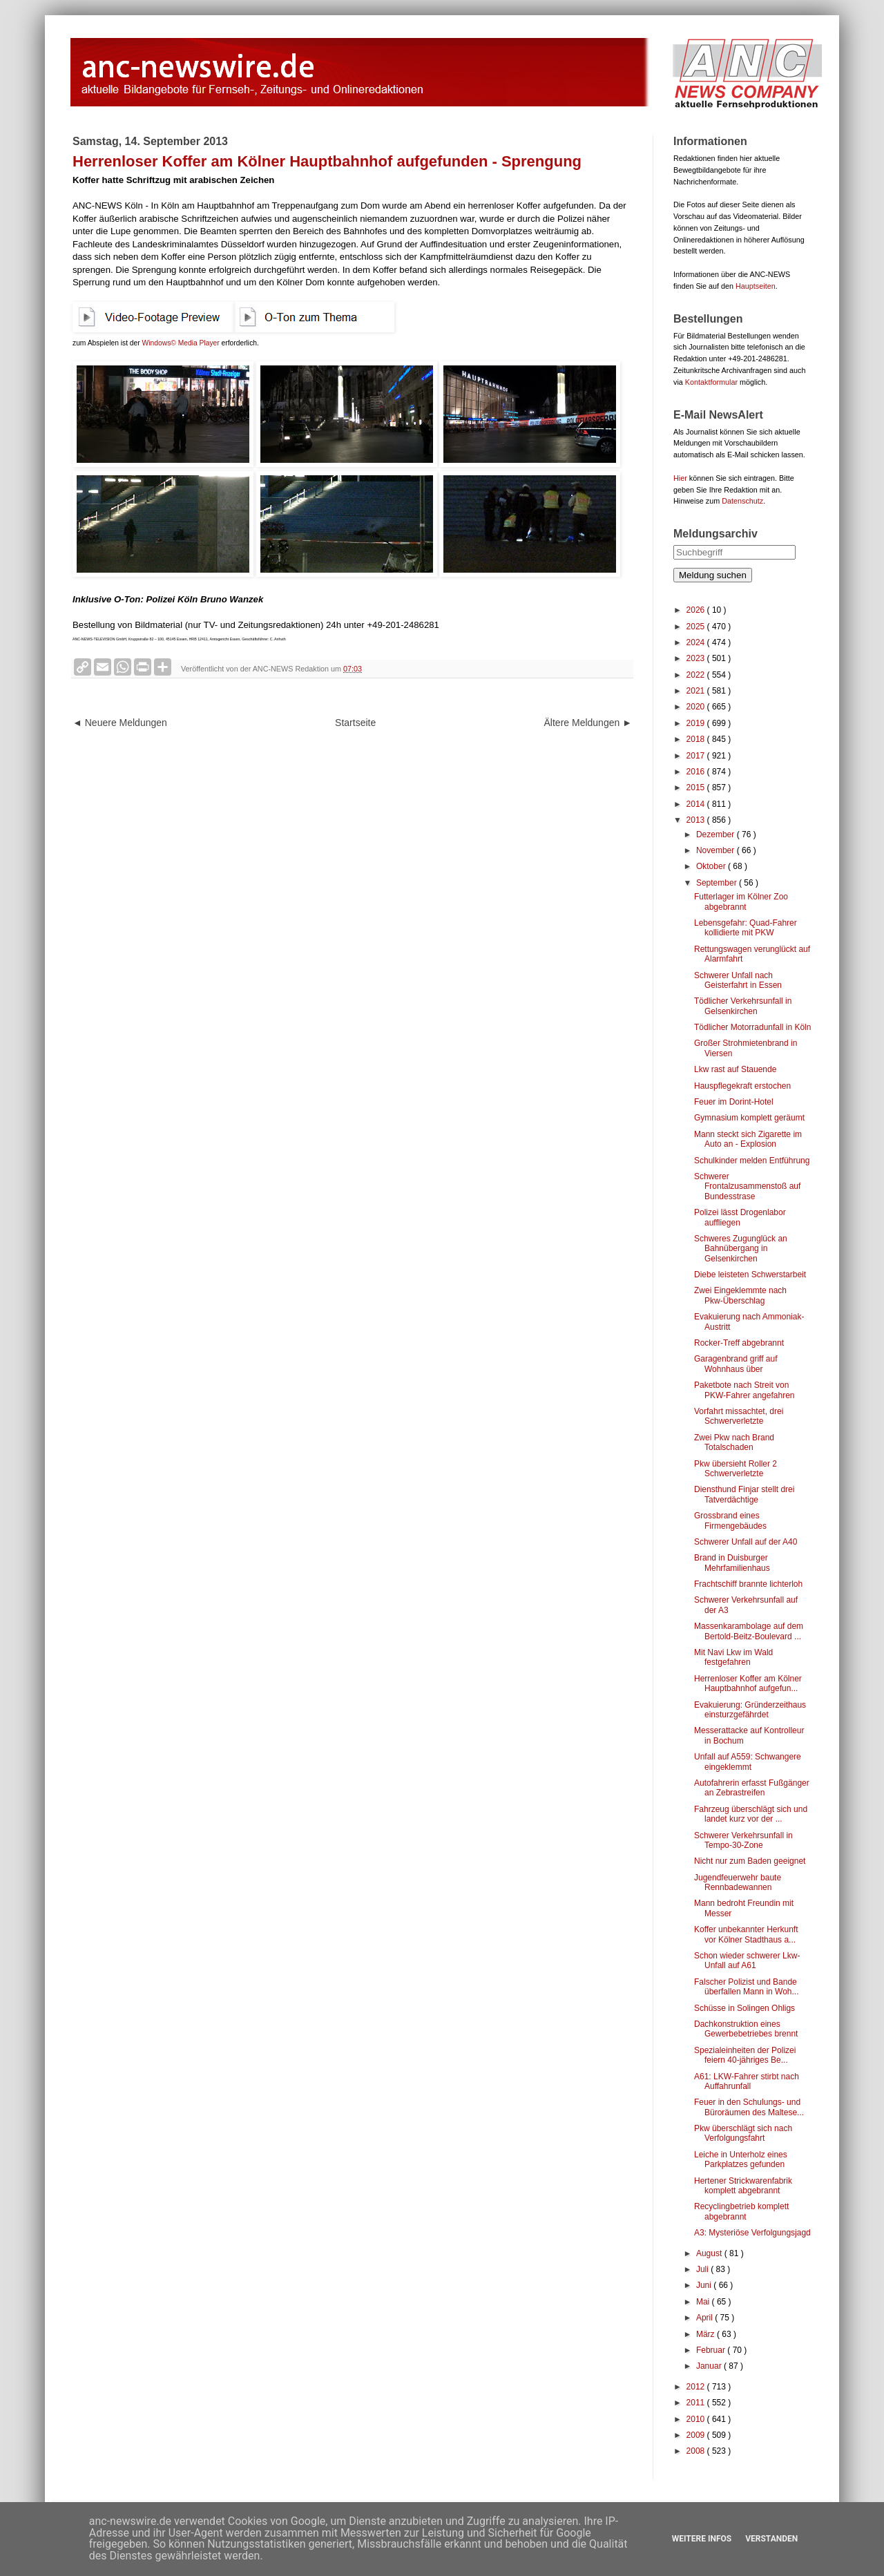  Describe the element at coordinates (752, 1027) in the screenshot. I see `Tödlicher Motorradunfall in Köln` at that location.